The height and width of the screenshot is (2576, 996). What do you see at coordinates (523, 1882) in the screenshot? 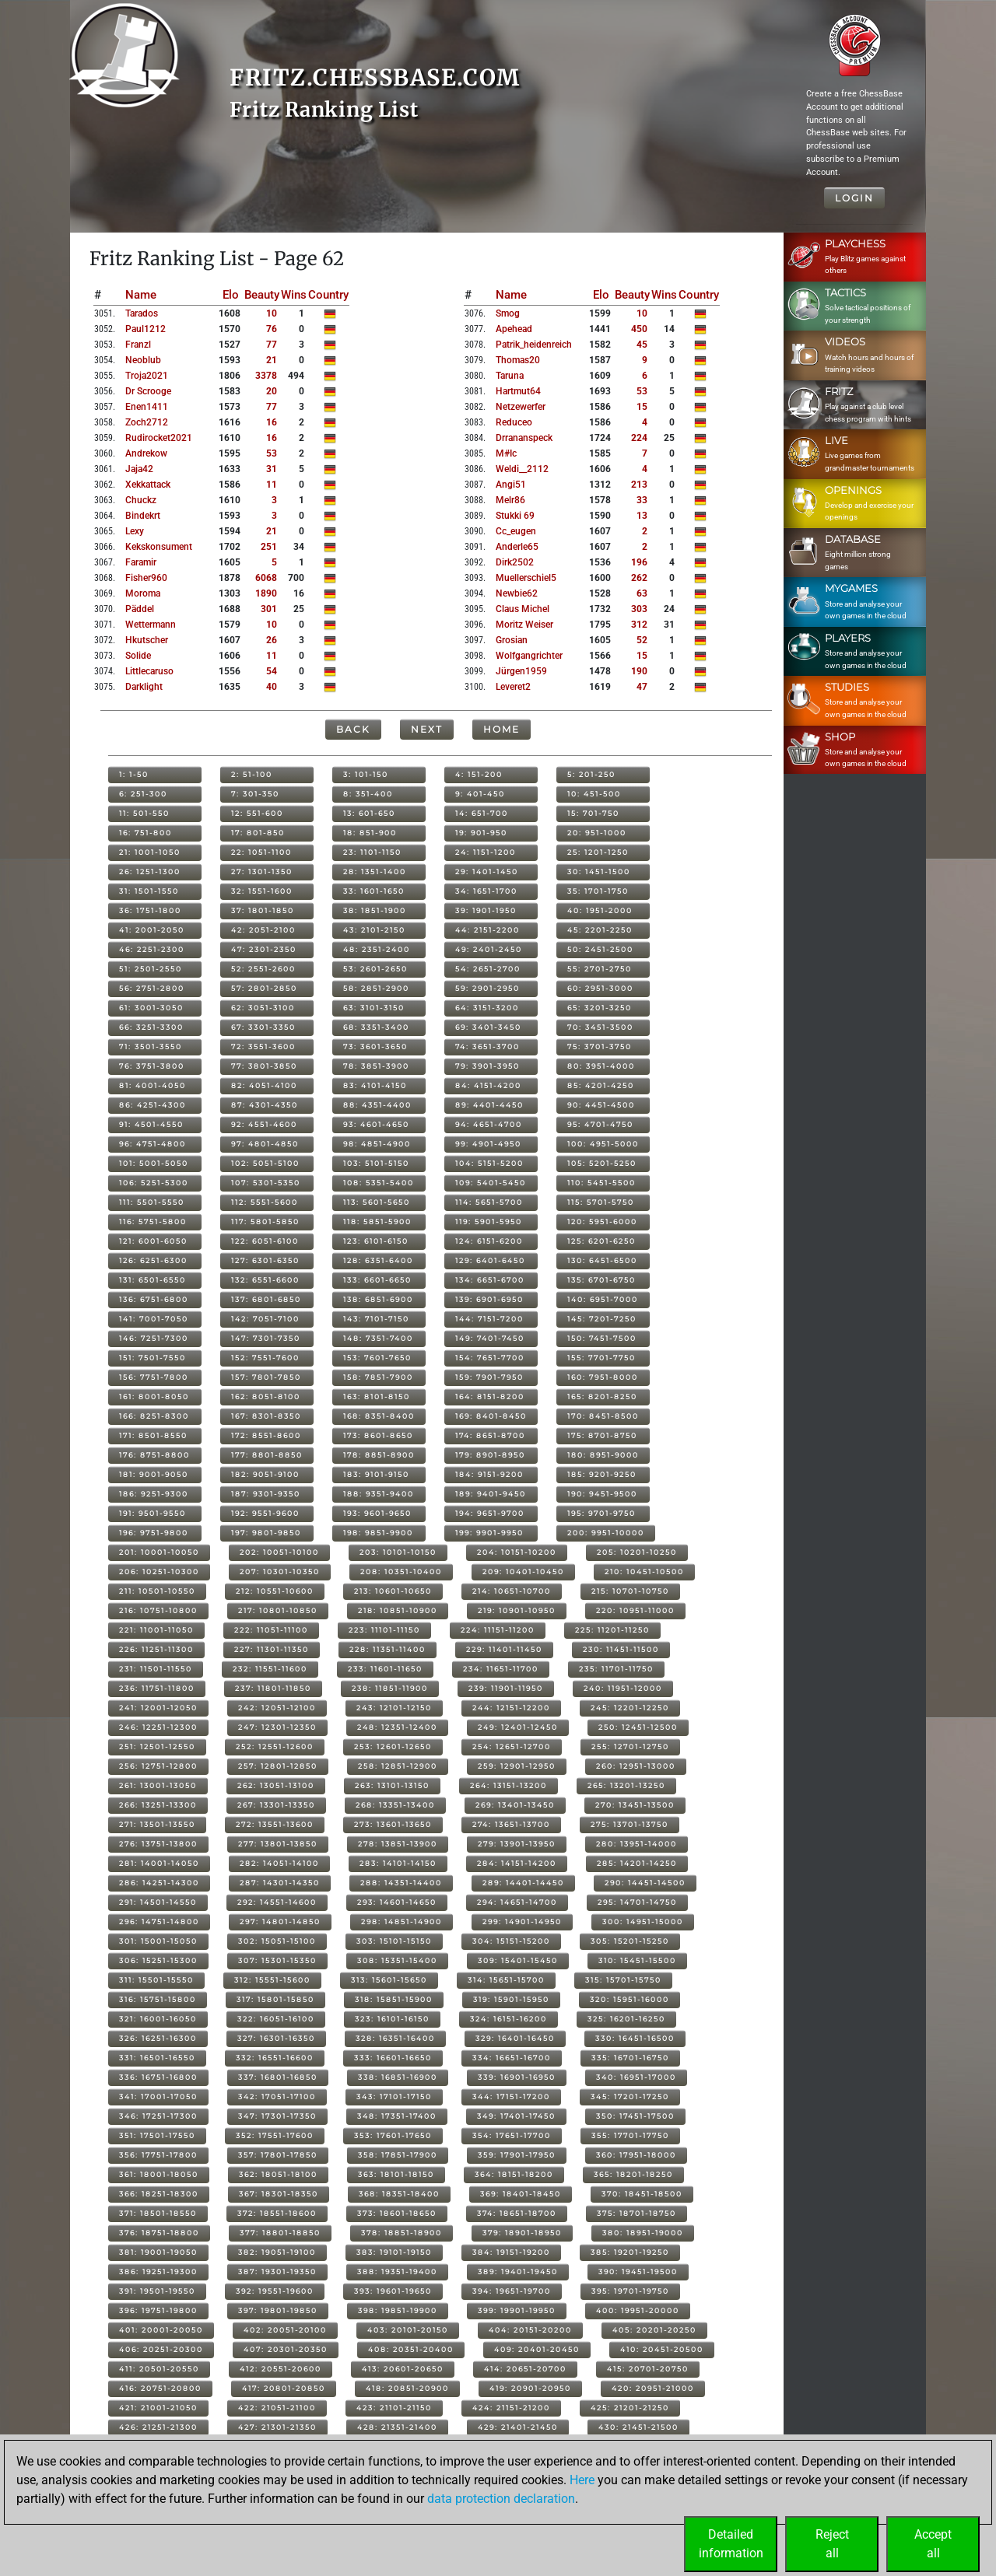
I see `289: 14401-14450` at bounding box center [523, 1882].